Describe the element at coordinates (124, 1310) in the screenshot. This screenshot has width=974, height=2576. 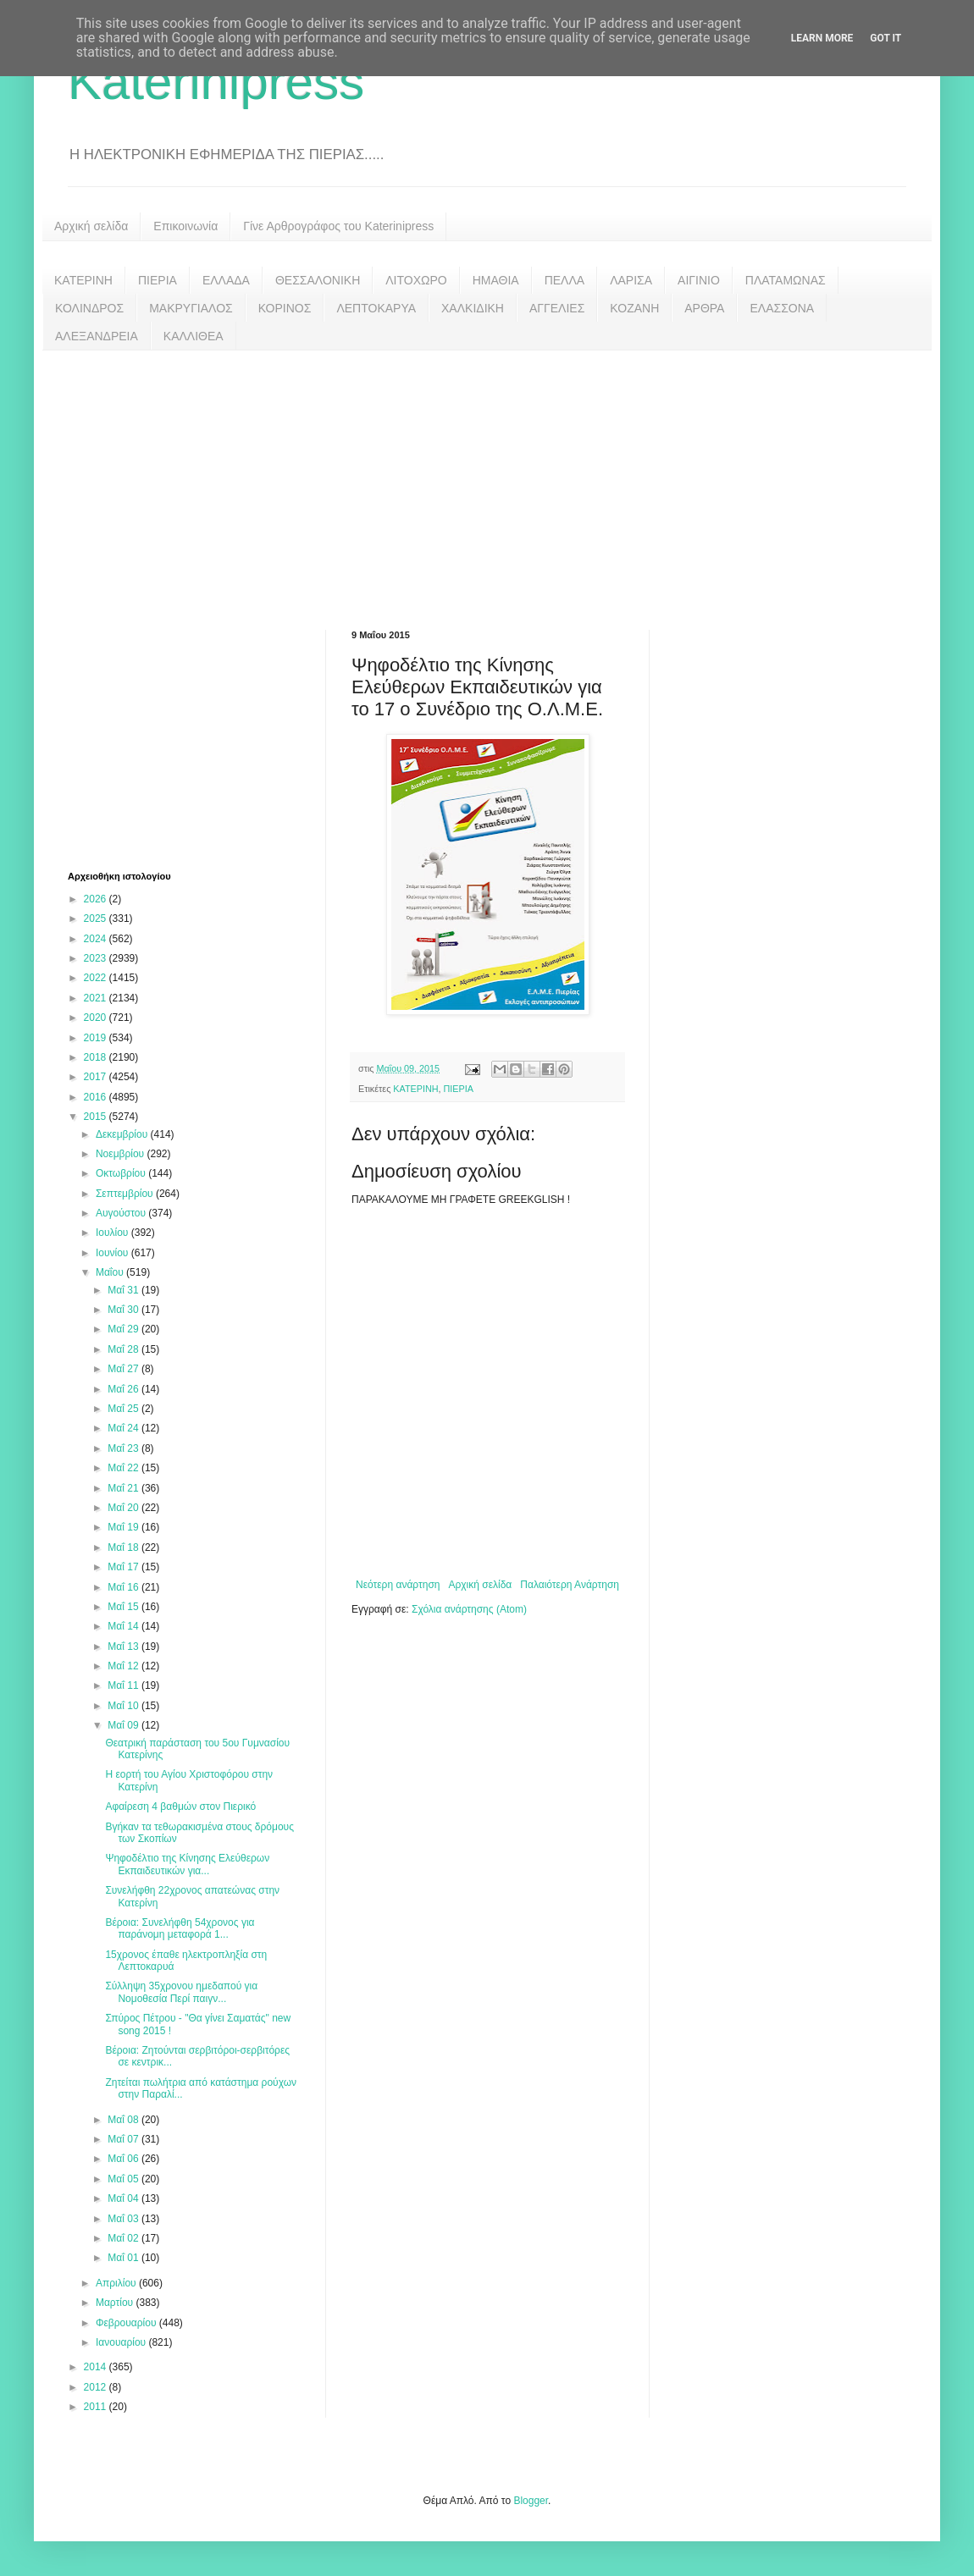
I see `Μαΐ 30` at that location.